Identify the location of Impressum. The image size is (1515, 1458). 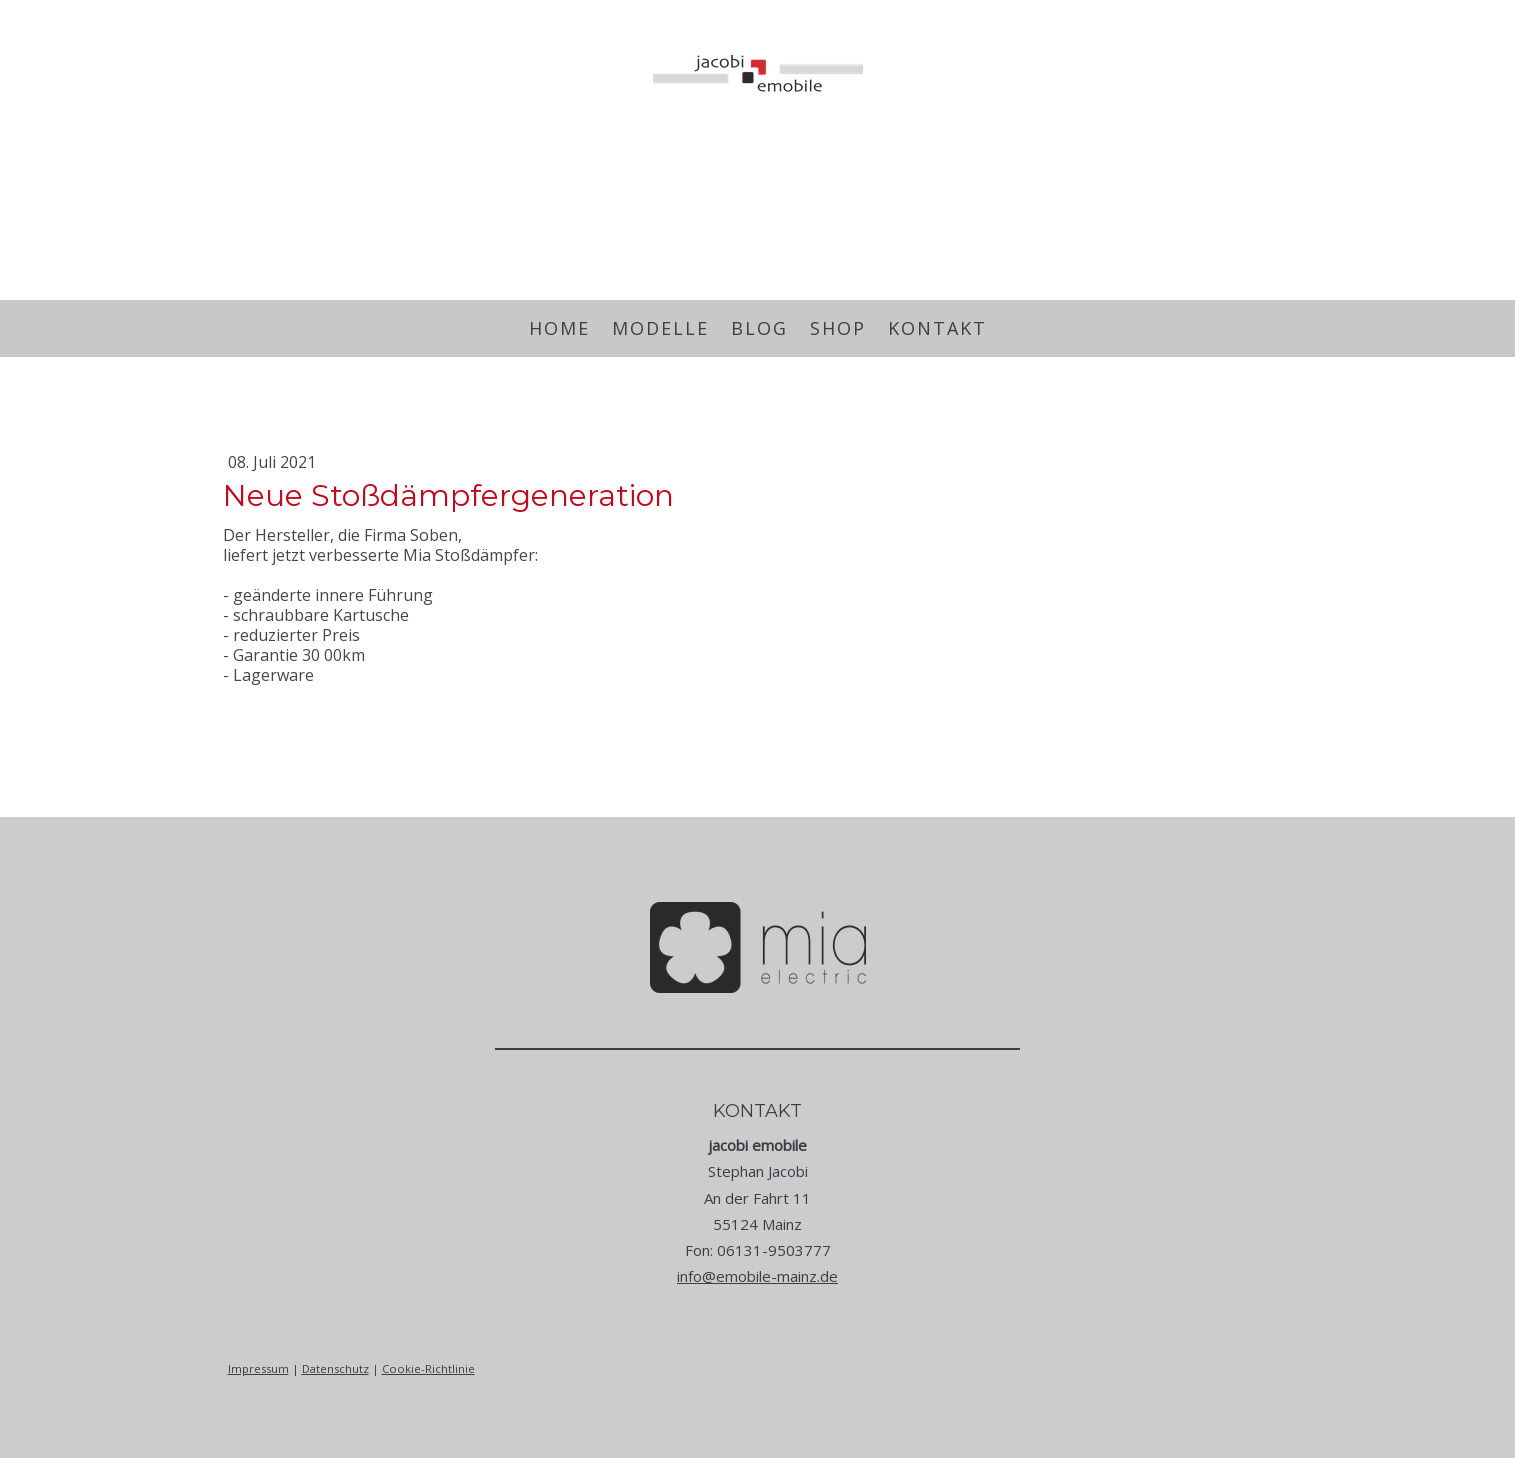
(258, 1368).